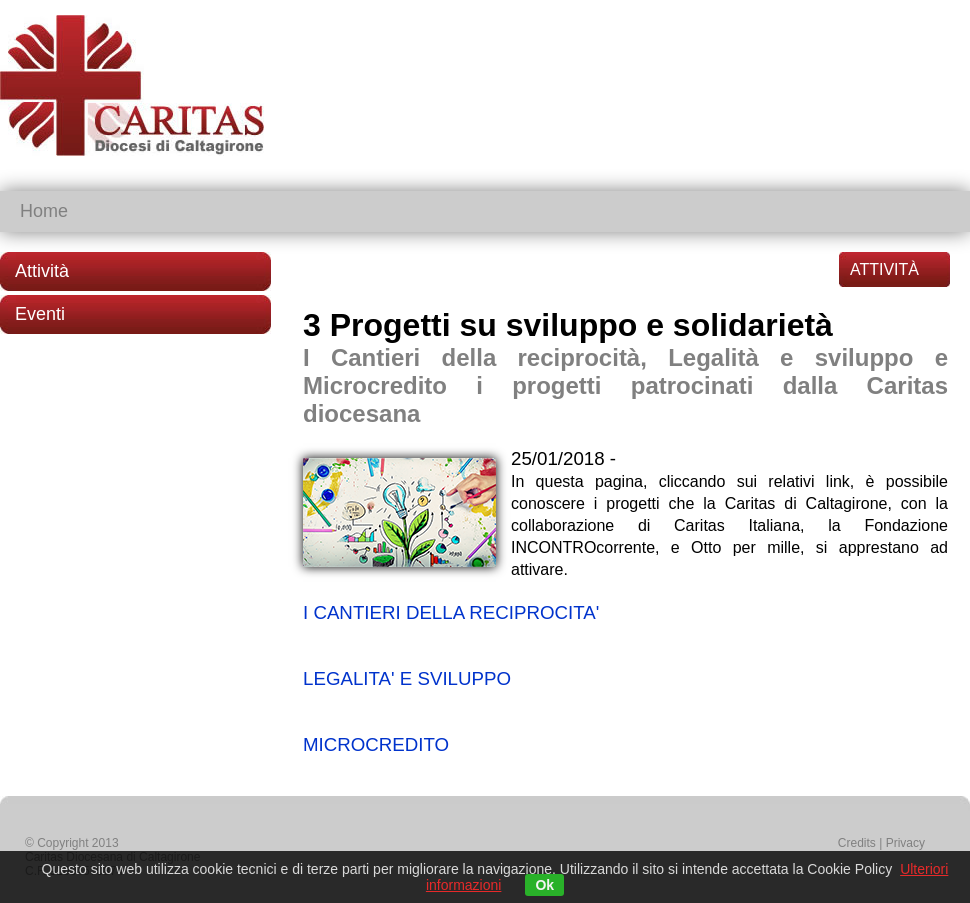 Image resolution: width=970 pixels, height=903 pixels. Describe the element at coordinates (42, 271) in the screenshot. I see `Attività` at that location.